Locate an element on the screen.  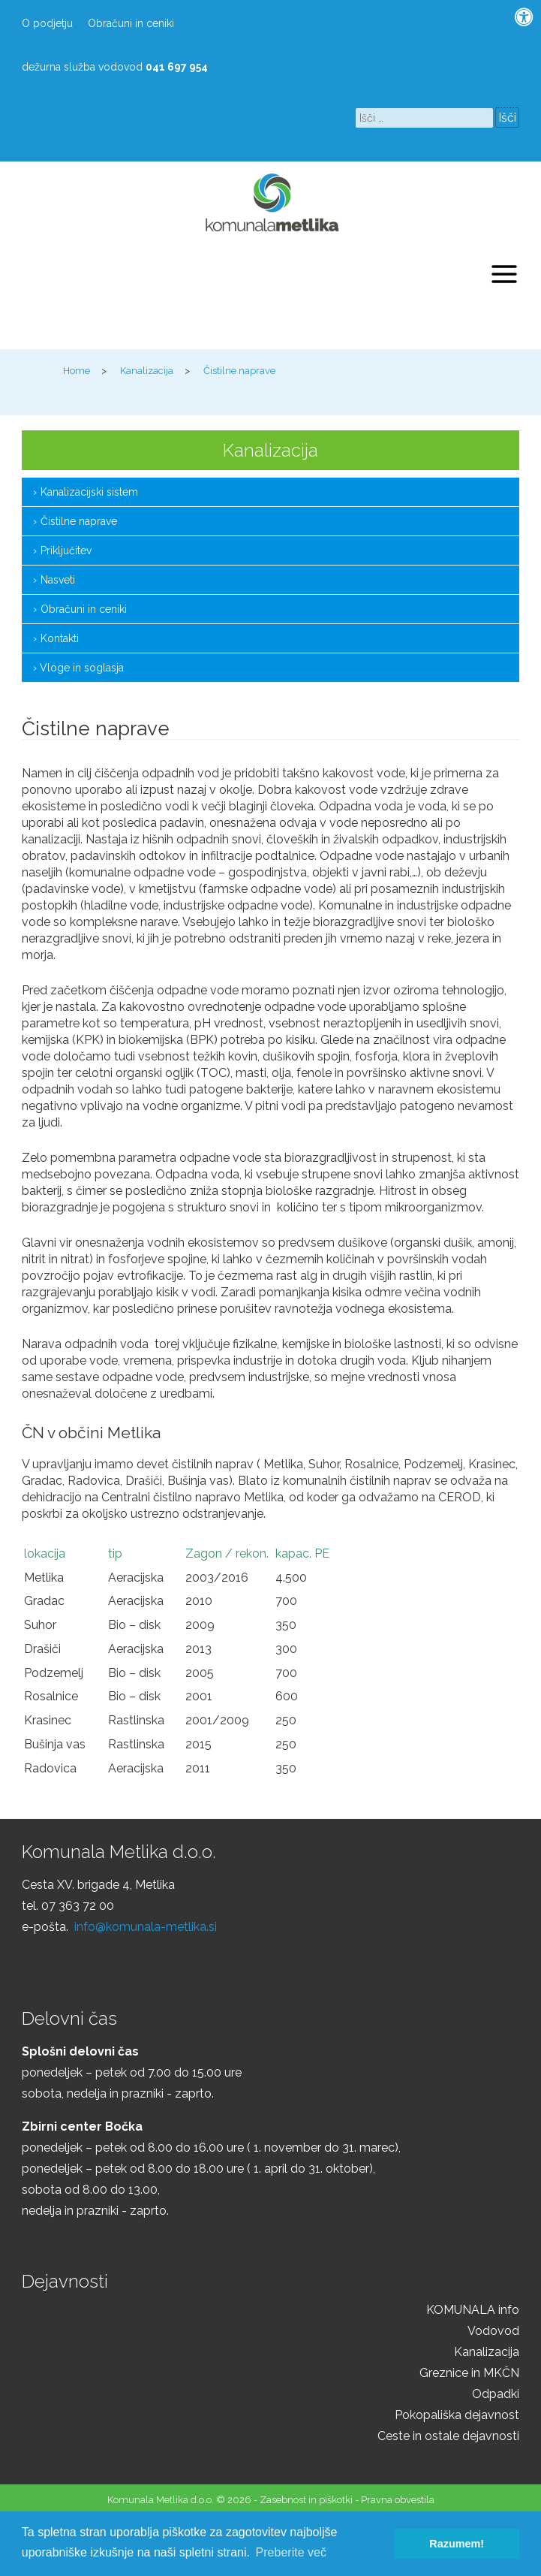
Preberite več [button] is located at coordinates (291, 2552).